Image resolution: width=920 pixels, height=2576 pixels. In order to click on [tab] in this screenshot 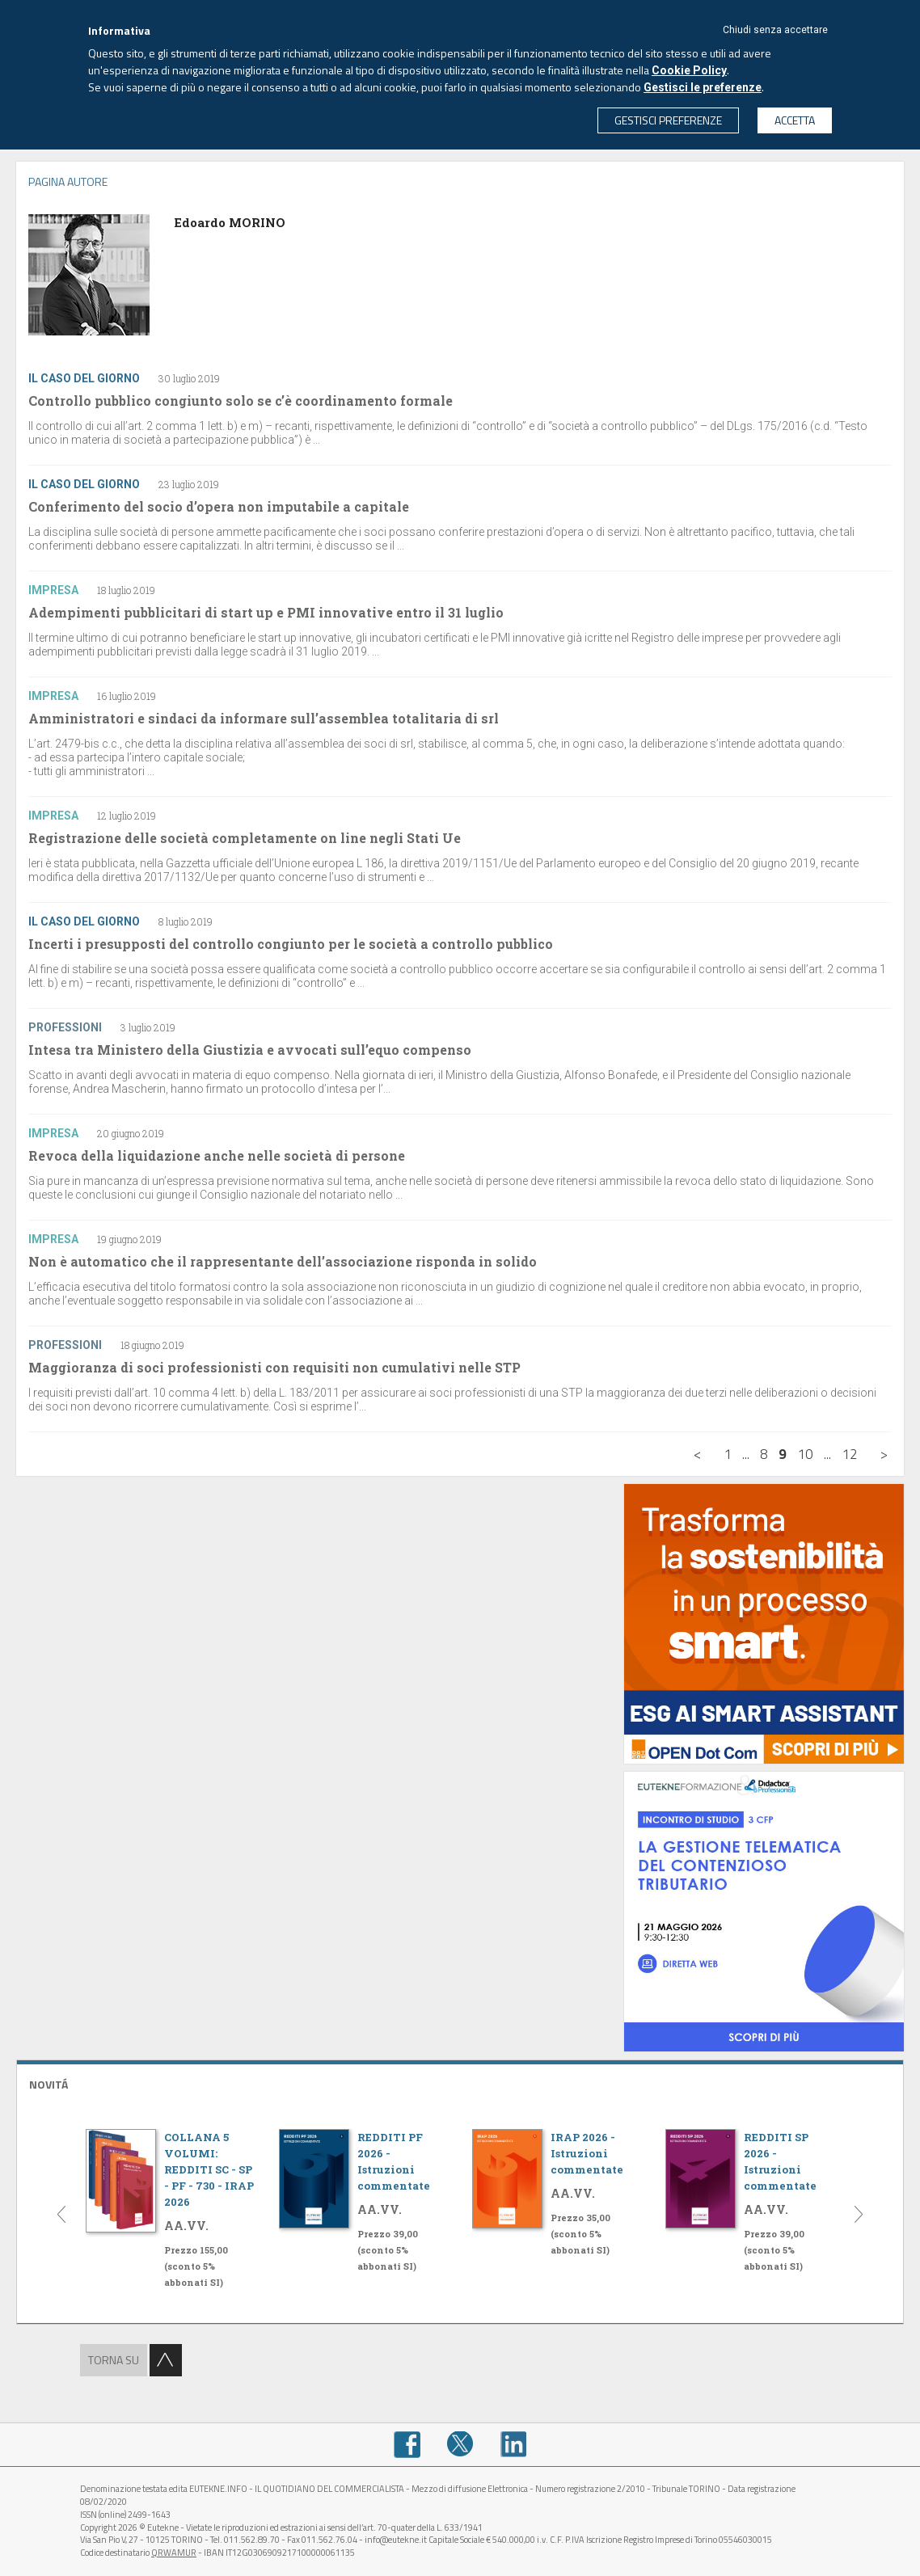, I will do `click(460, 2082)`.